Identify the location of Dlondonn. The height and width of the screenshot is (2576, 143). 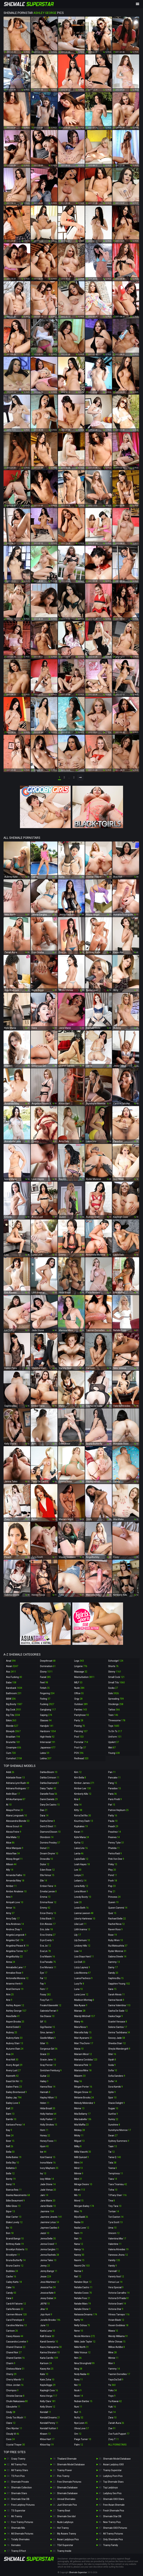
(46, 1837).